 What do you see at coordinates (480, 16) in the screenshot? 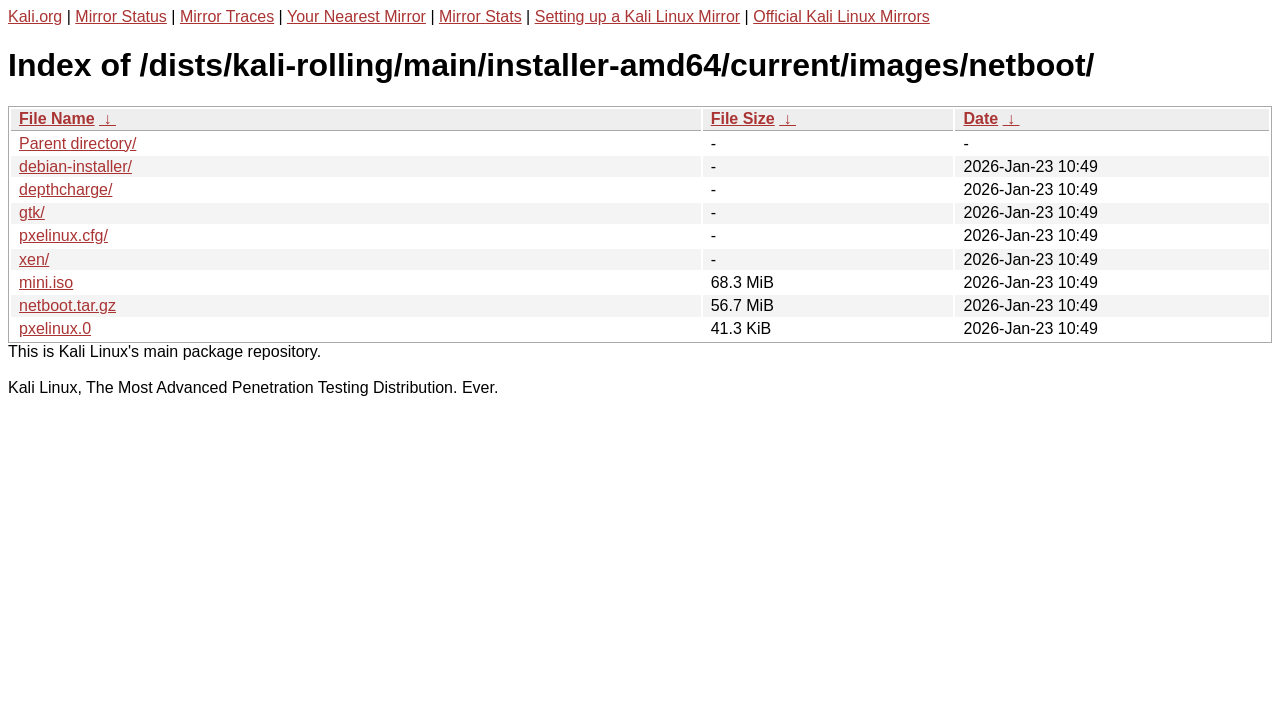
I see `Mirror Stats` at bounding box center [480, 16].